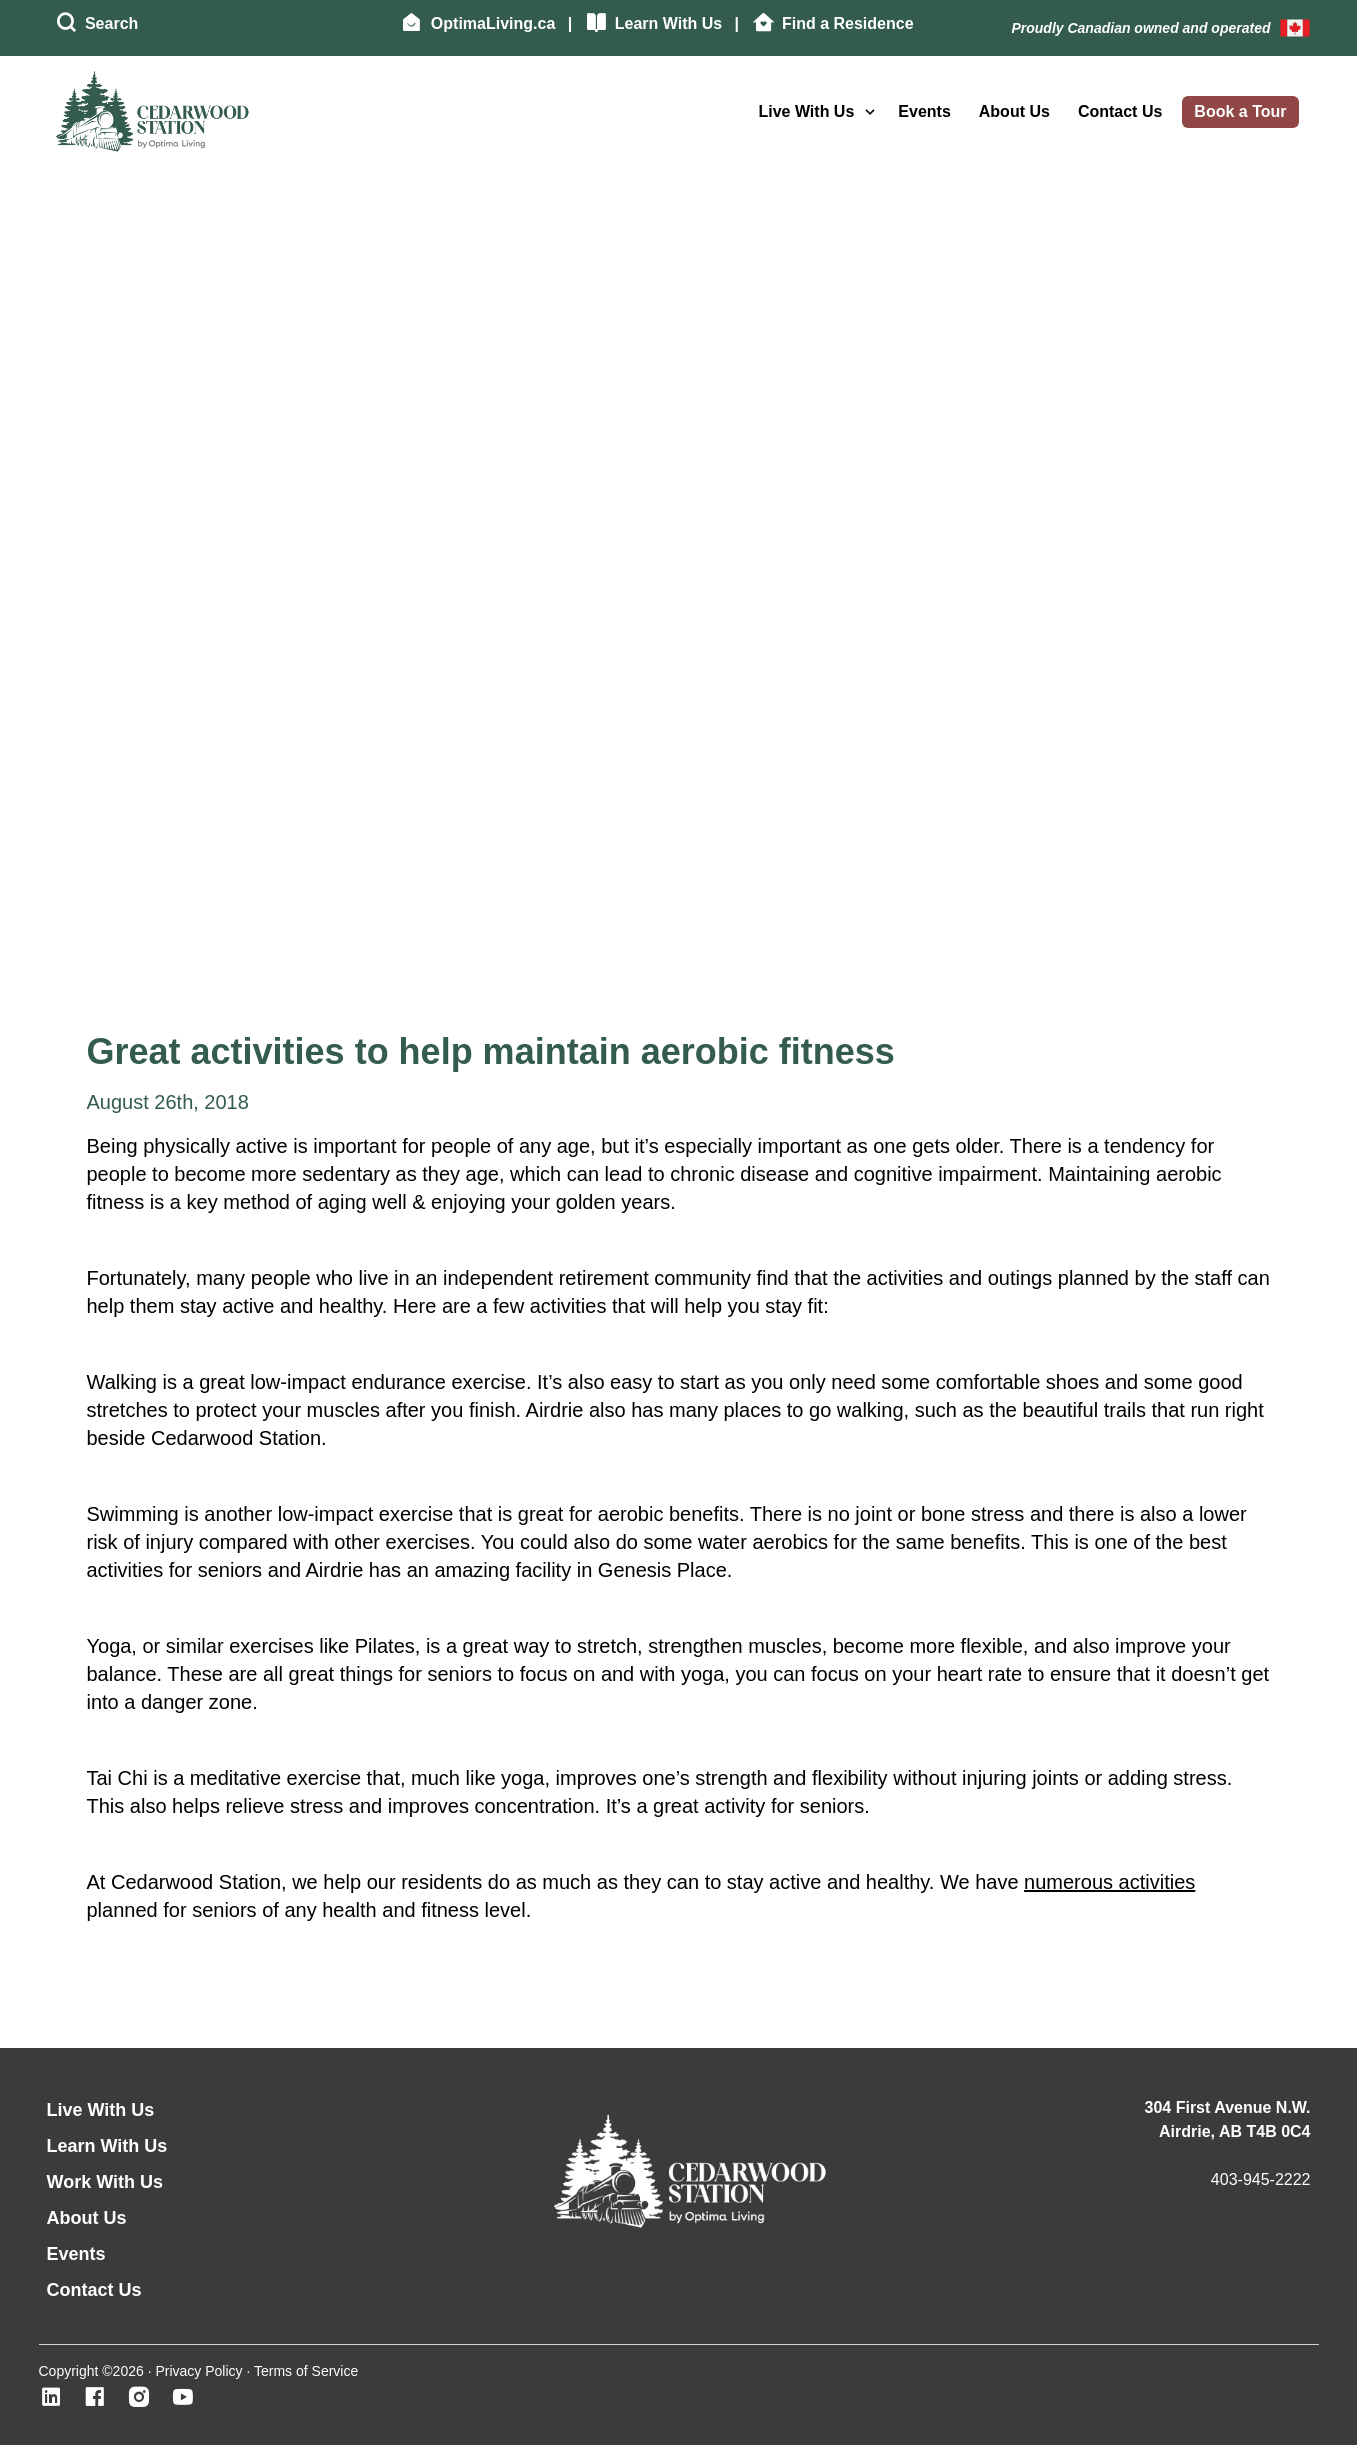  Describe the element at coordinates (1120, 111) in the screenshot. I see `Contact Us` at that location.